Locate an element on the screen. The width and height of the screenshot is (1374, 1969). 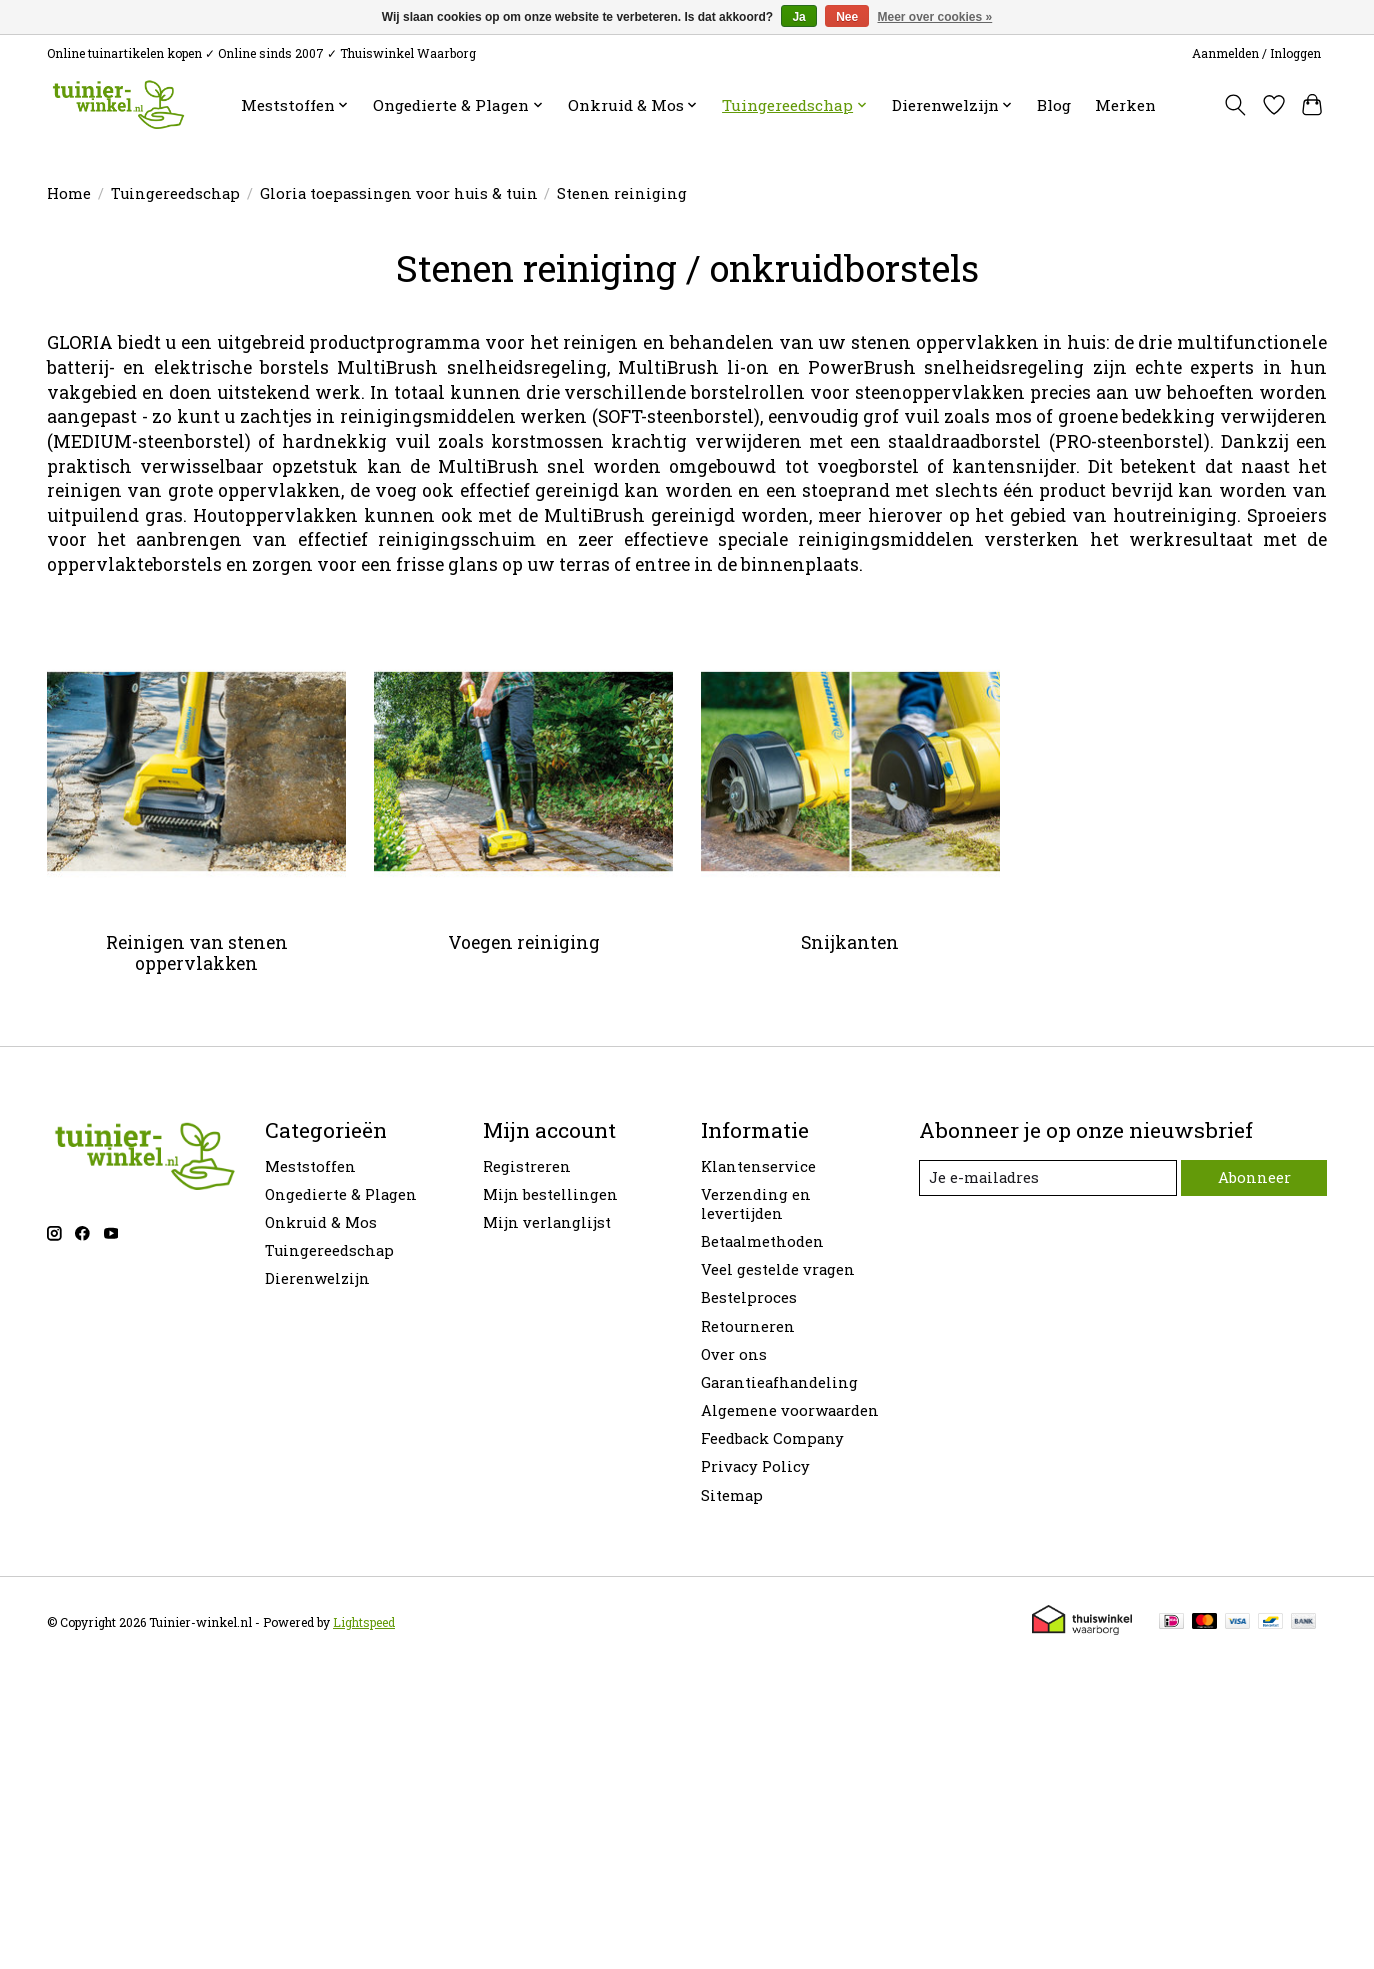
Klantenservice is located at coordinates (758, 1166).